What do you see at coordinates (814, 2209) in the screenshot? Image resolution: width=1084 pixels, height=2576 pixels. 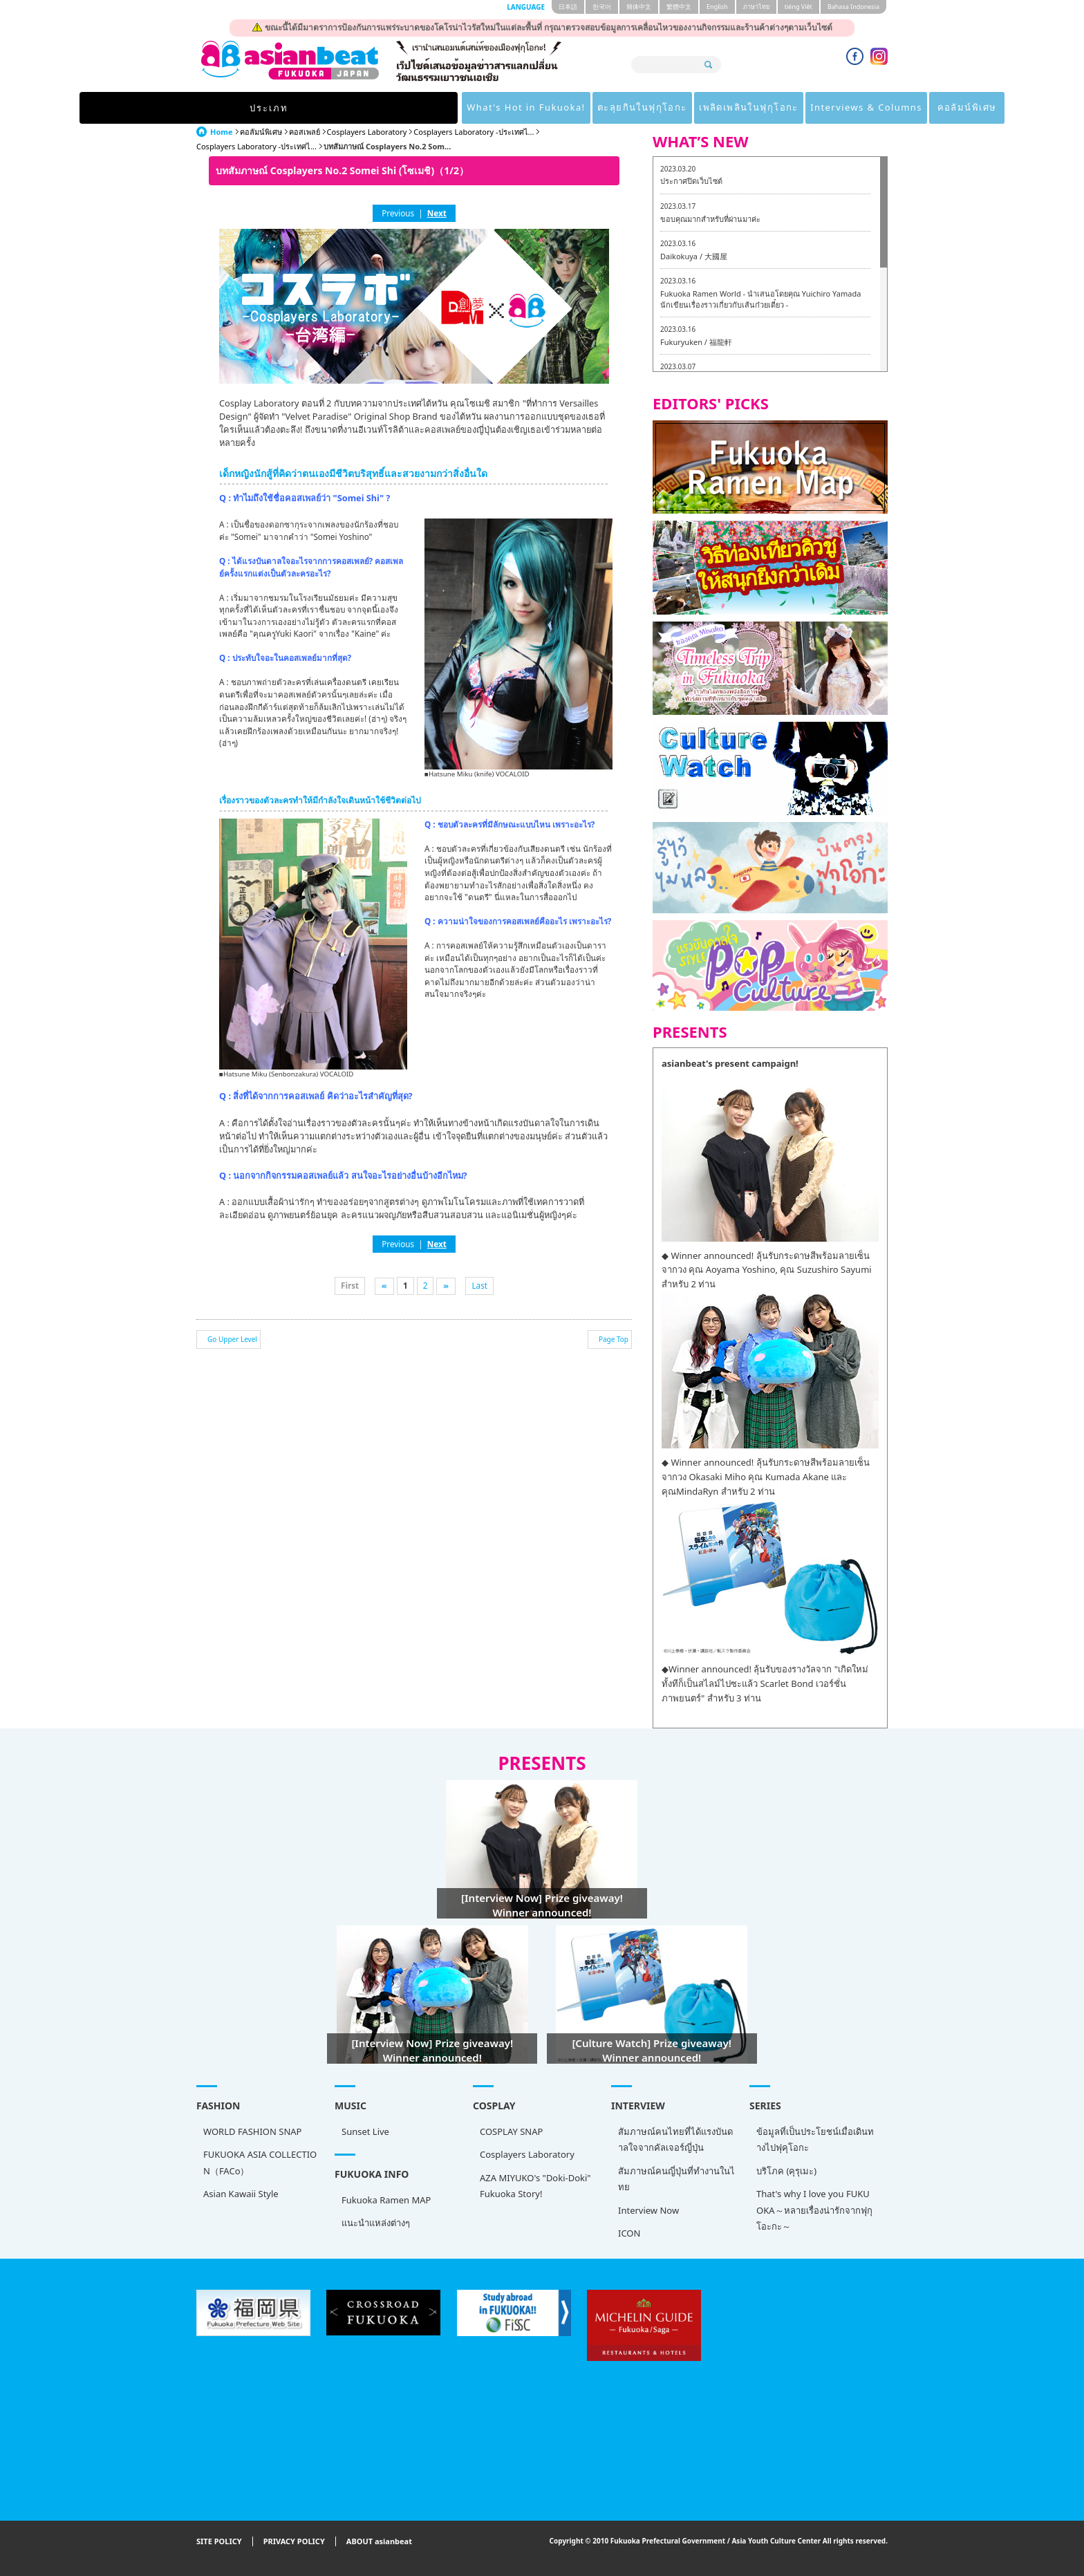 I see `That's why I love you FUKUOKA～หลายเรื่องน่ารักจากฟุกุโอะกะ～` at bounding box center [814, 2209].